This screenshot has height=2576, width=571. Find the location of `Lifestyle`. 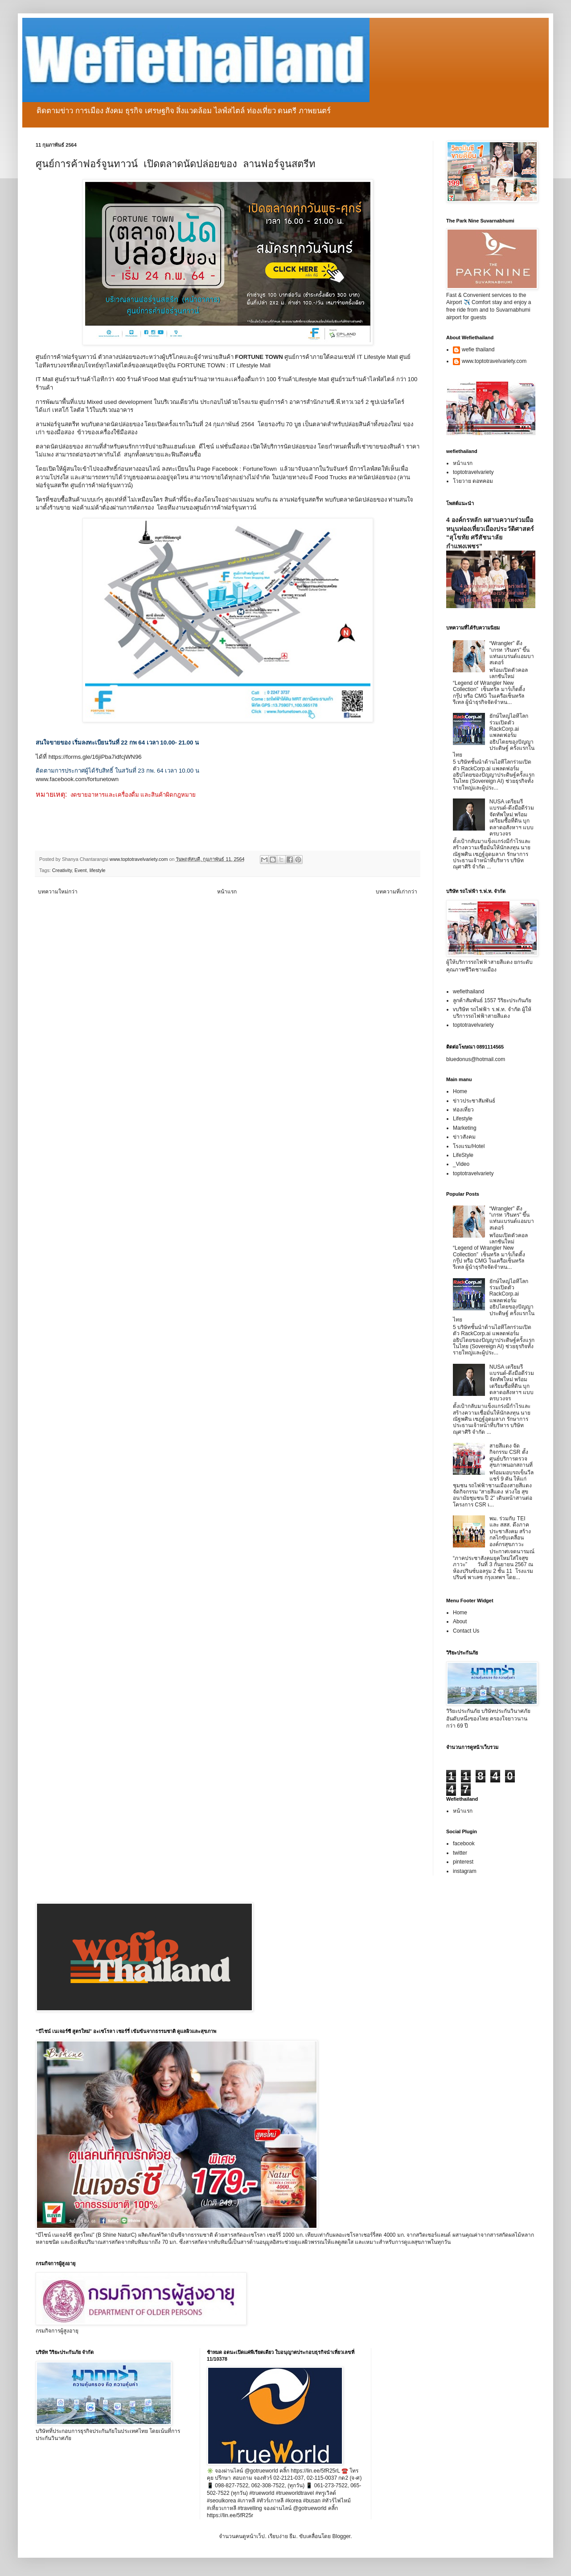

Lifestyle is located at coordinates (462, 1118).